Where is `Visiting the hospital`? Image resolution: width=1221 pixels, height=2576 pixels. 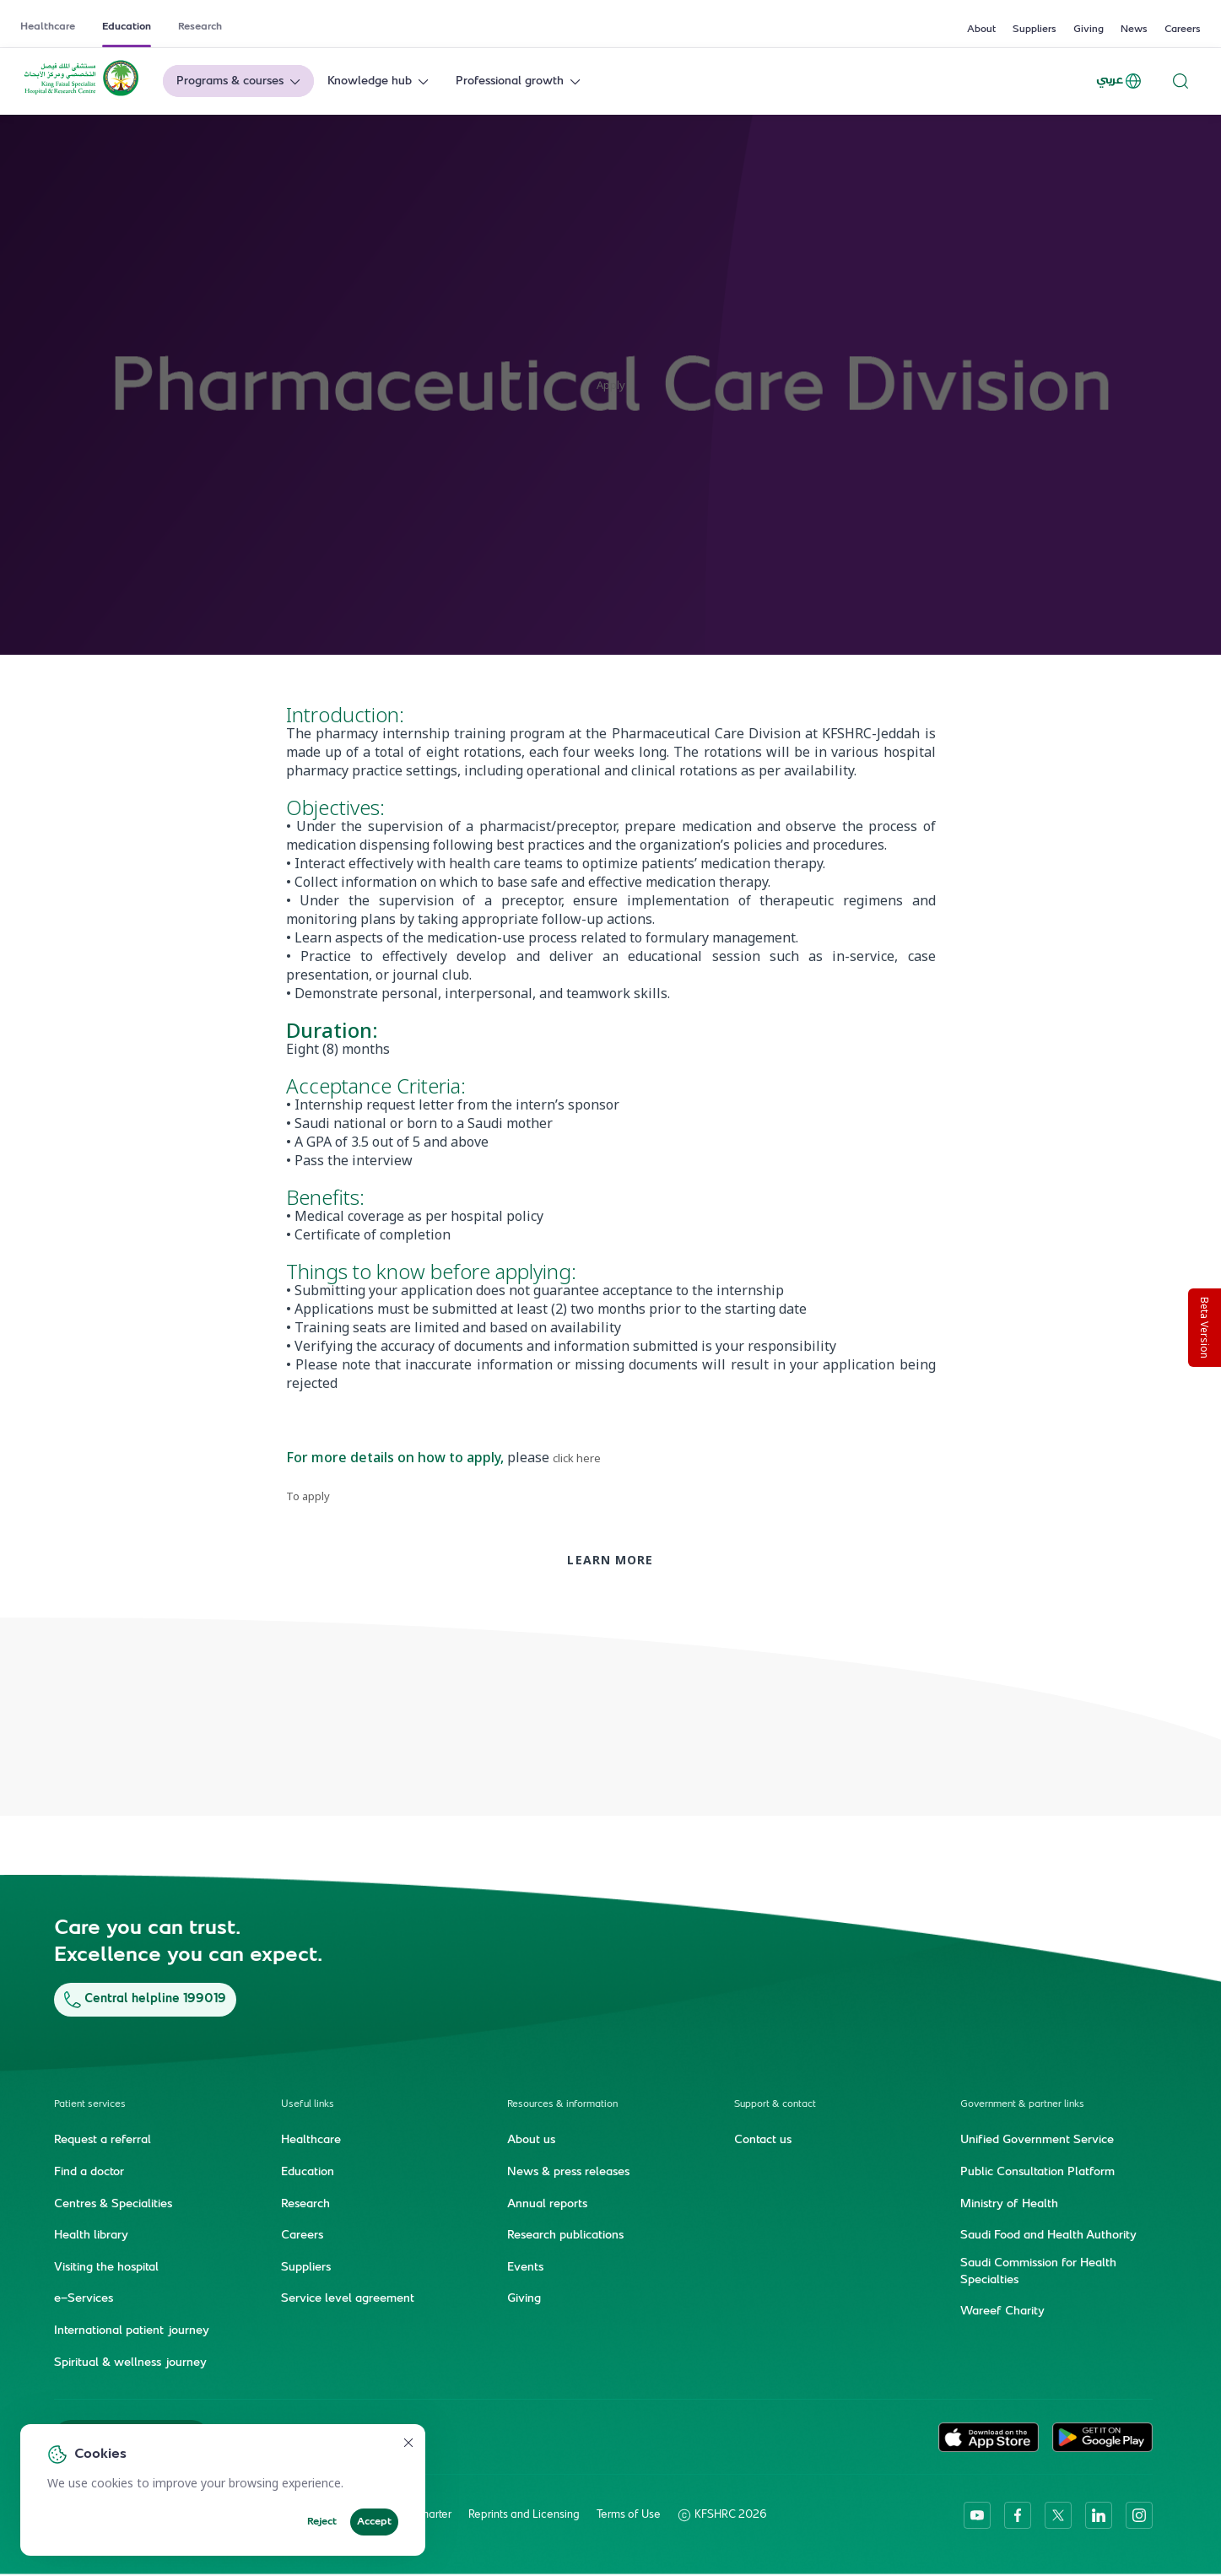 Visiting the hospital is located at coordinates (106, 2268).